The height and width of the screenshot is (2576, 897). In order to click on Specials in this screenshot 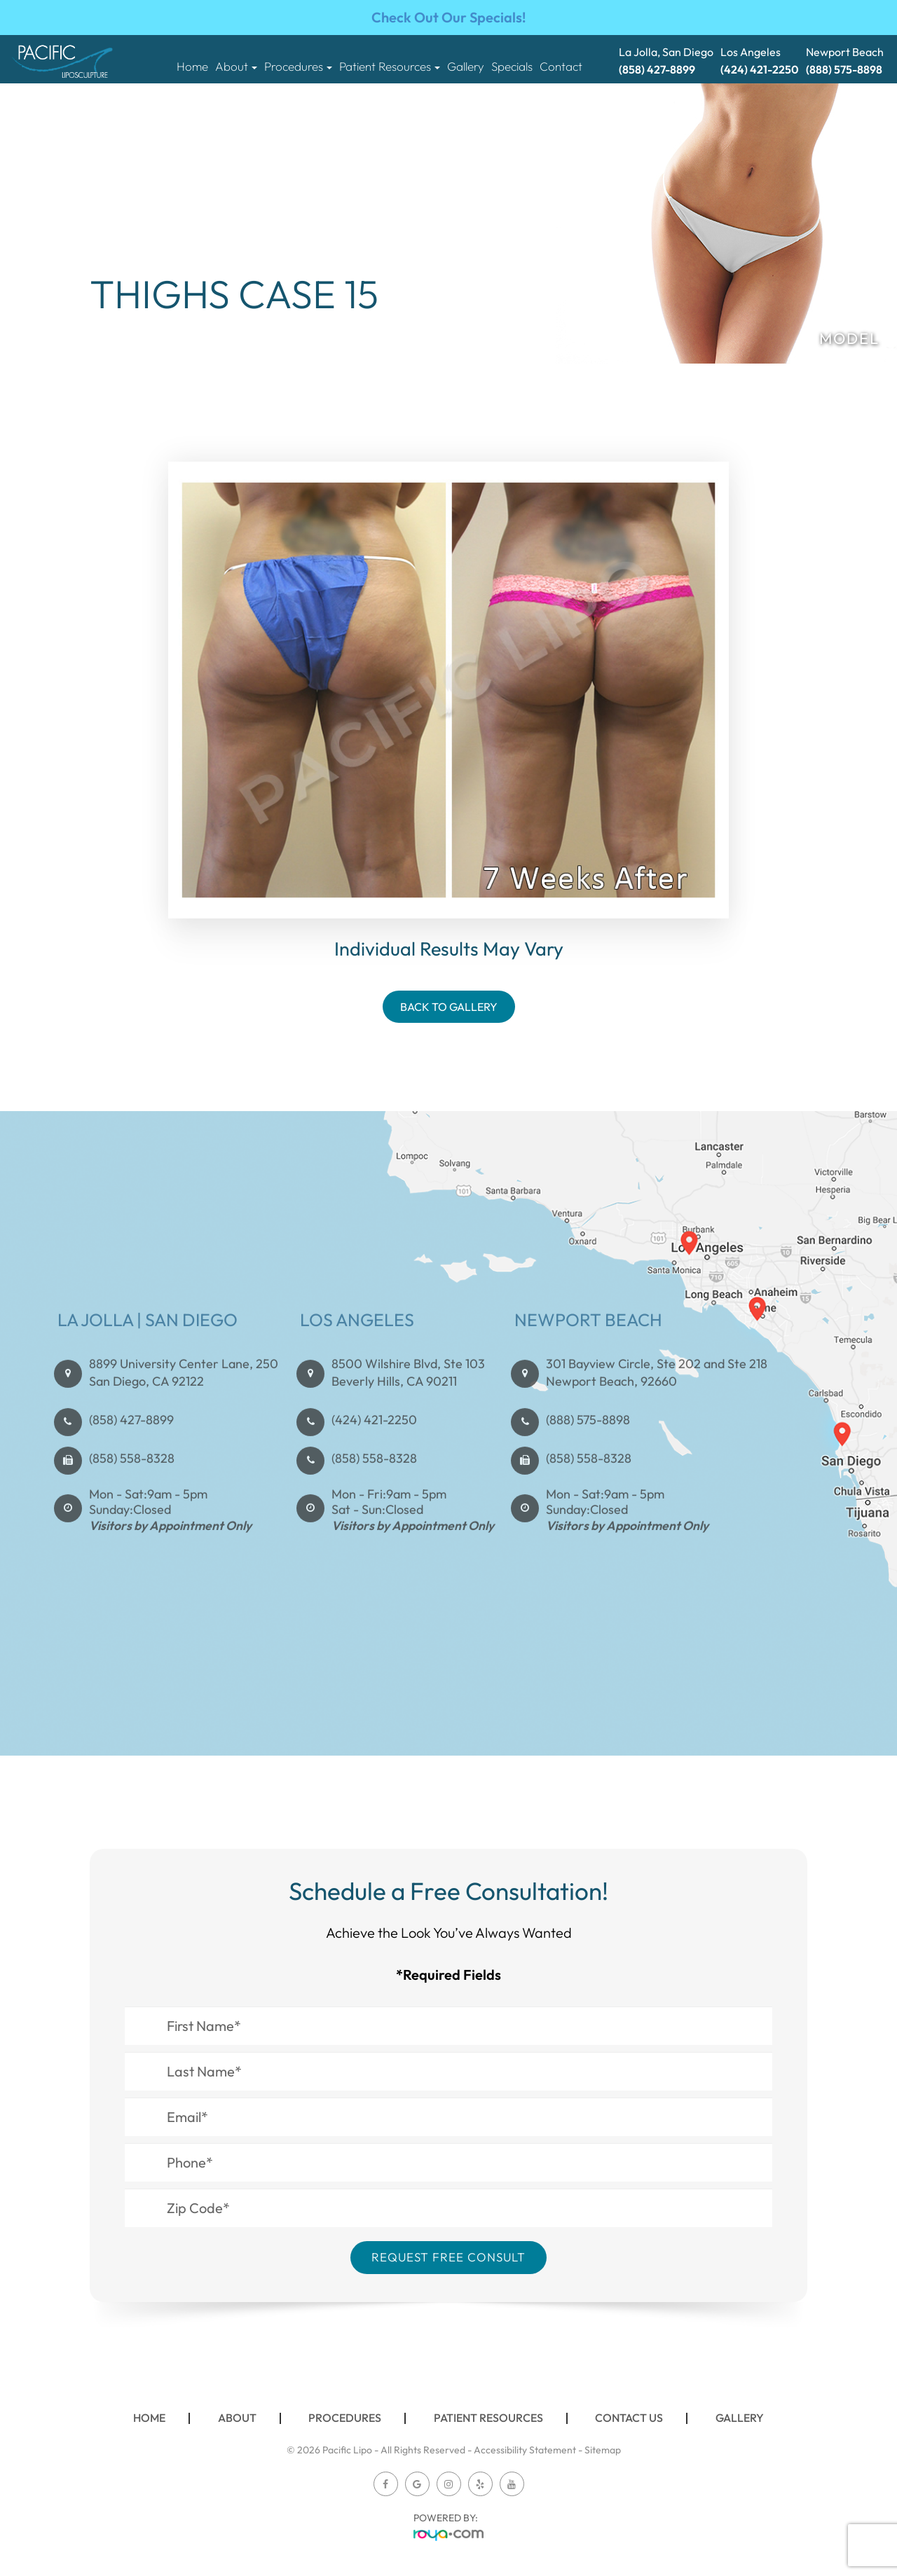, I will do `click(512, 66)`.